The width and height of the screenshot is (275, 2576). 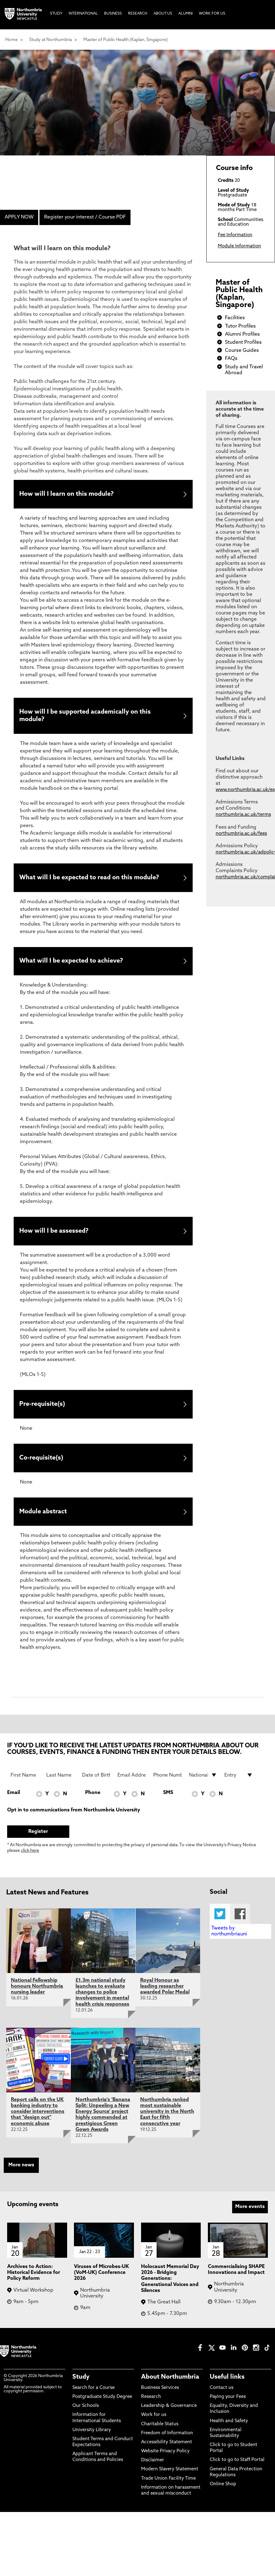 I want to click on Study, so click(x=80, y=2382).